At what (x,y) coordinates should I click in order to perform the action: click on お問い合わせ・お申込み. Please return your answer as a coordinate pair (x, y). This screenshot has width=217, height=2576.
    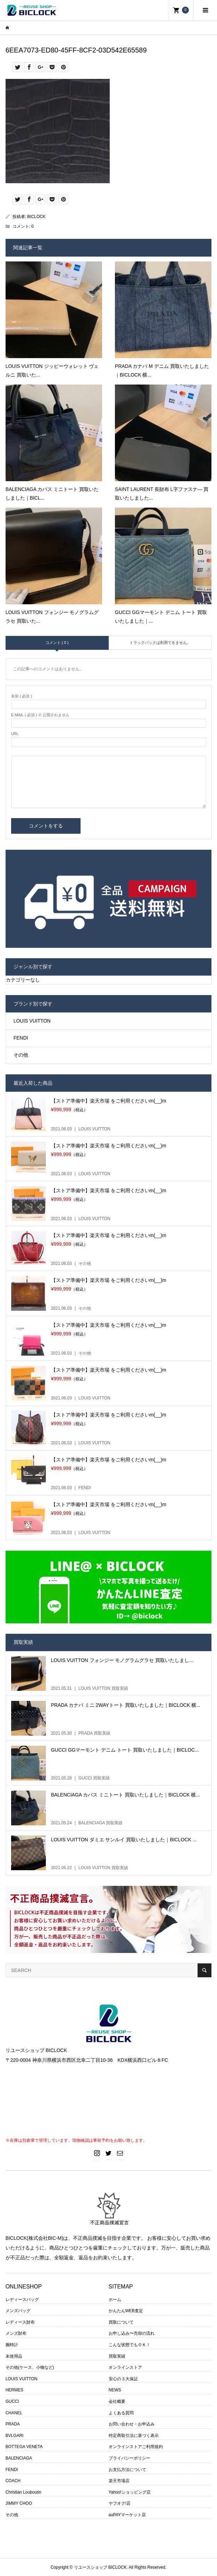
    Looking at the image, I should click on (132, 2424).